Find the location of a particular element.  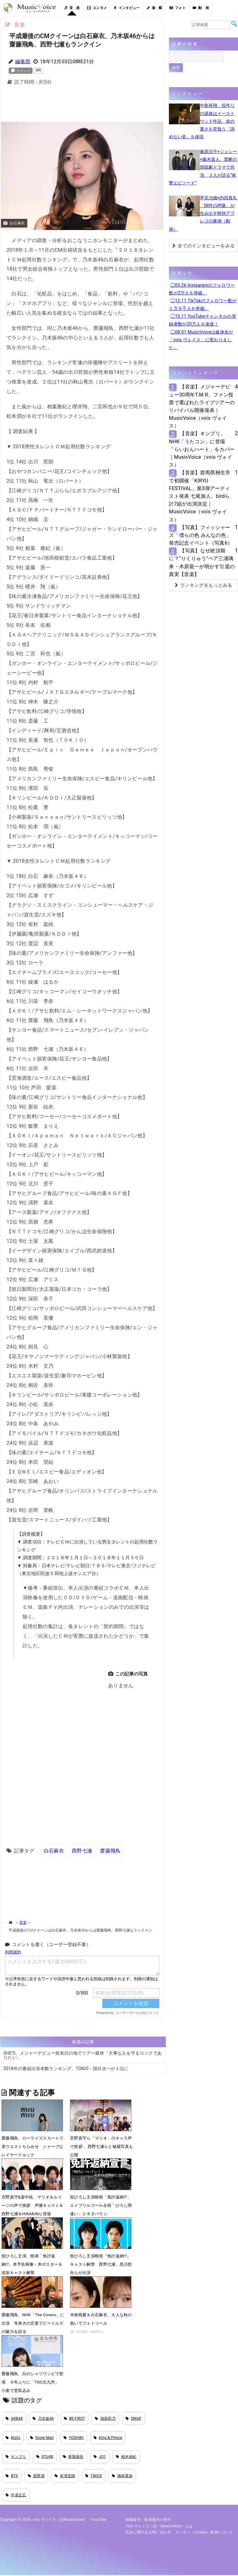

乃木坂46 is located at coordinates (43, 2418).